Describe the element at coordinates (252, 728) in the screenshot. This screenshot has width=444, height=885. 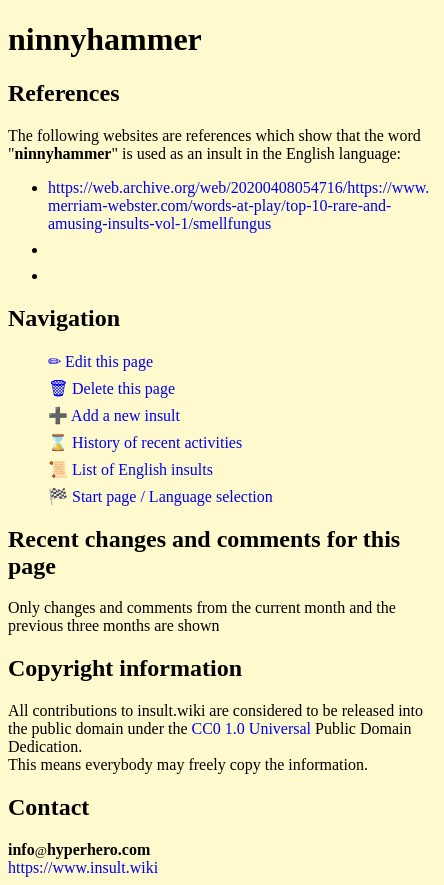
I see `CC0 1.0 Universal` at that location.